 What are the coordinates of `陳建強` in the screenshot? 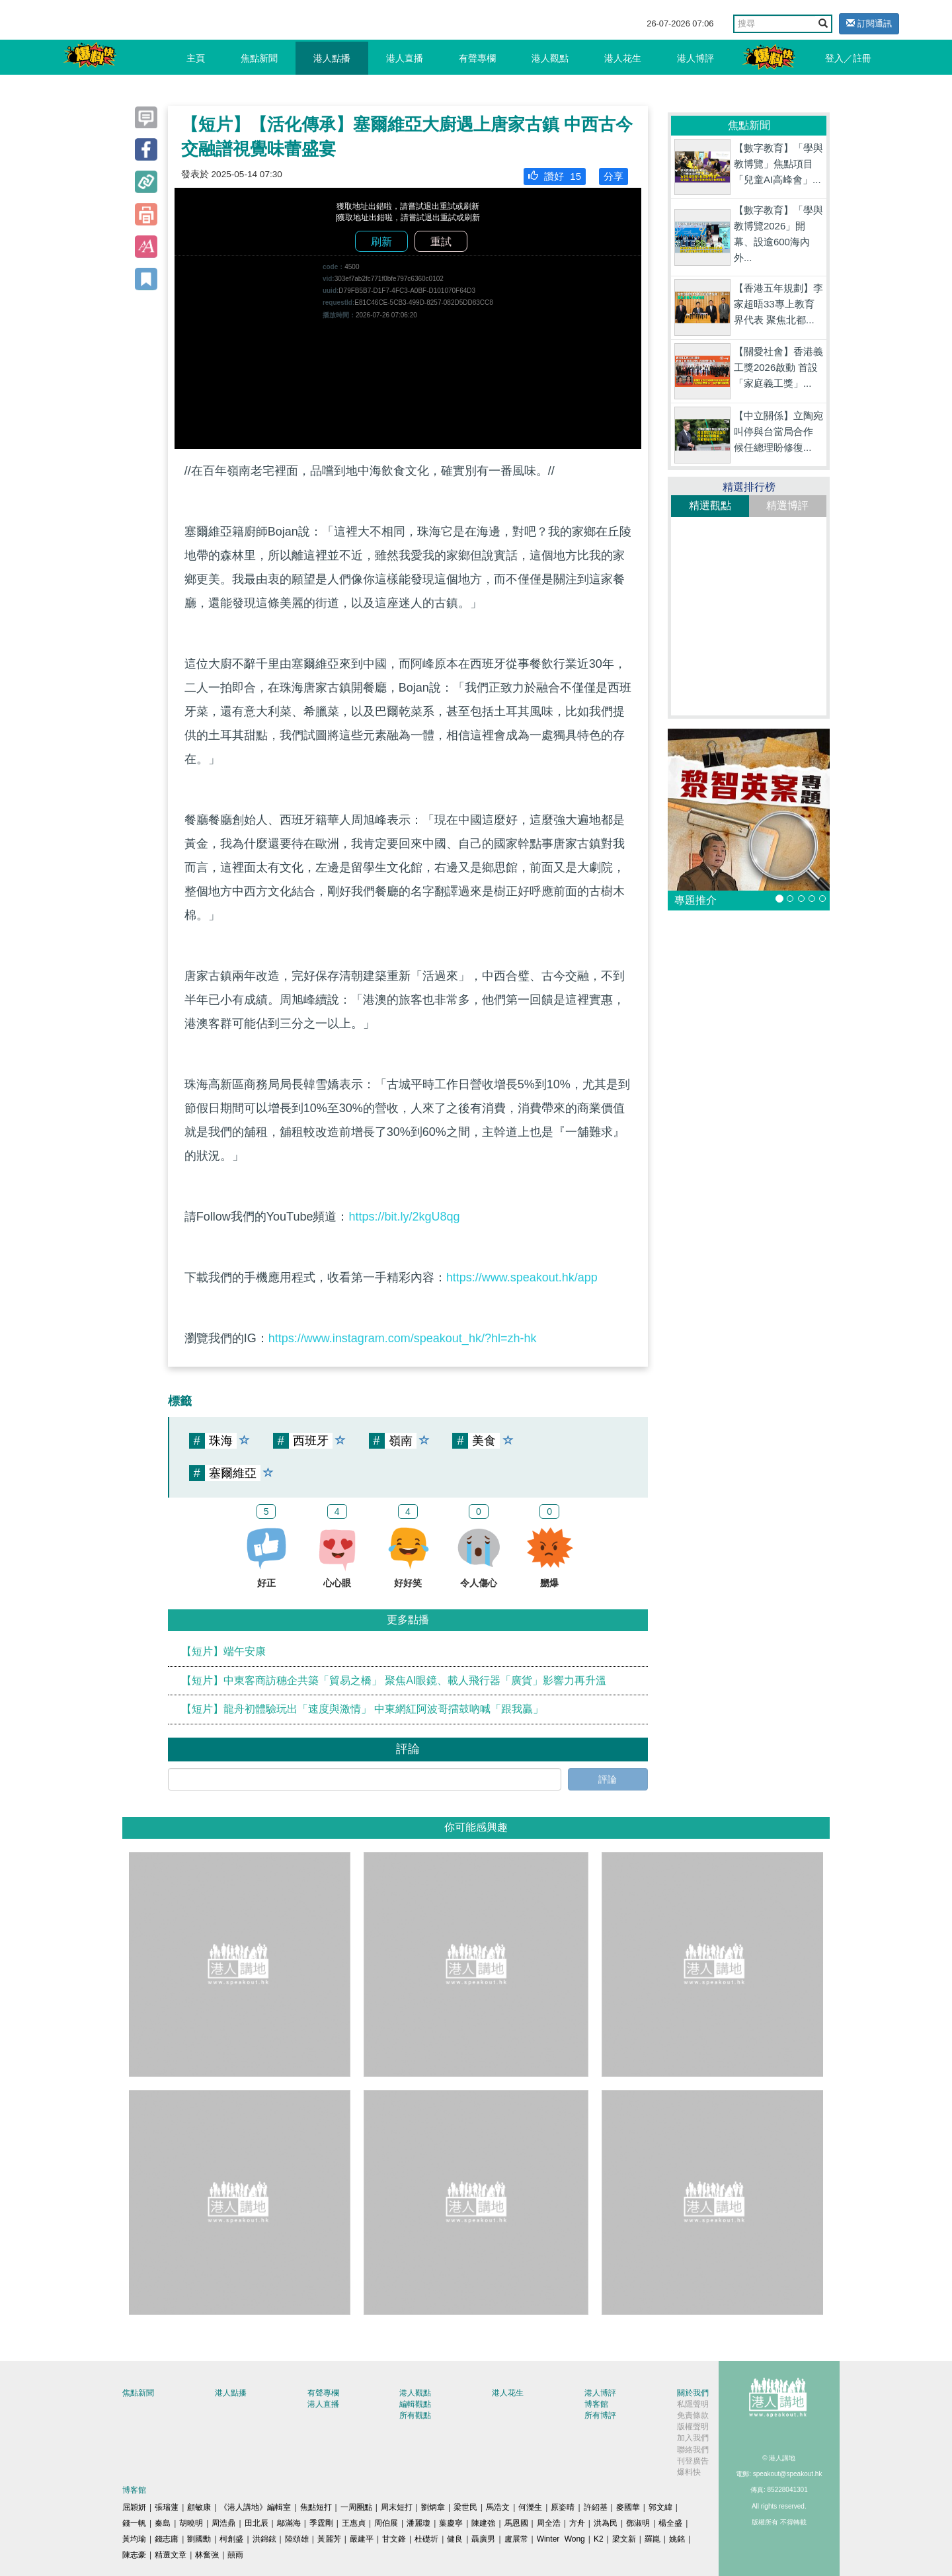 It's located at (483, 2523).